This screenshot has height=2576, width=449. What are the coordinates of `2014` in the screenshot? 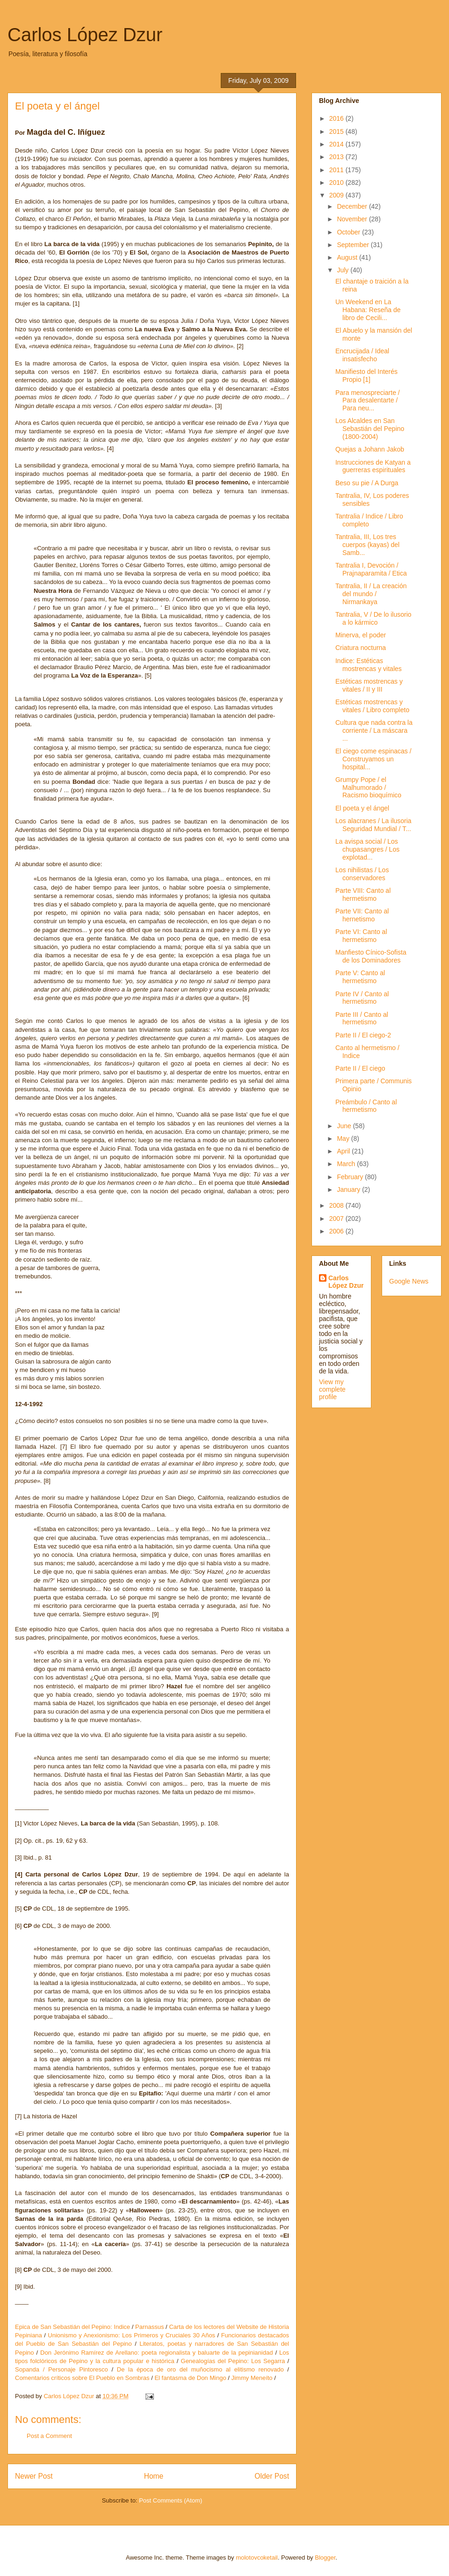 It's located at (337, 144).